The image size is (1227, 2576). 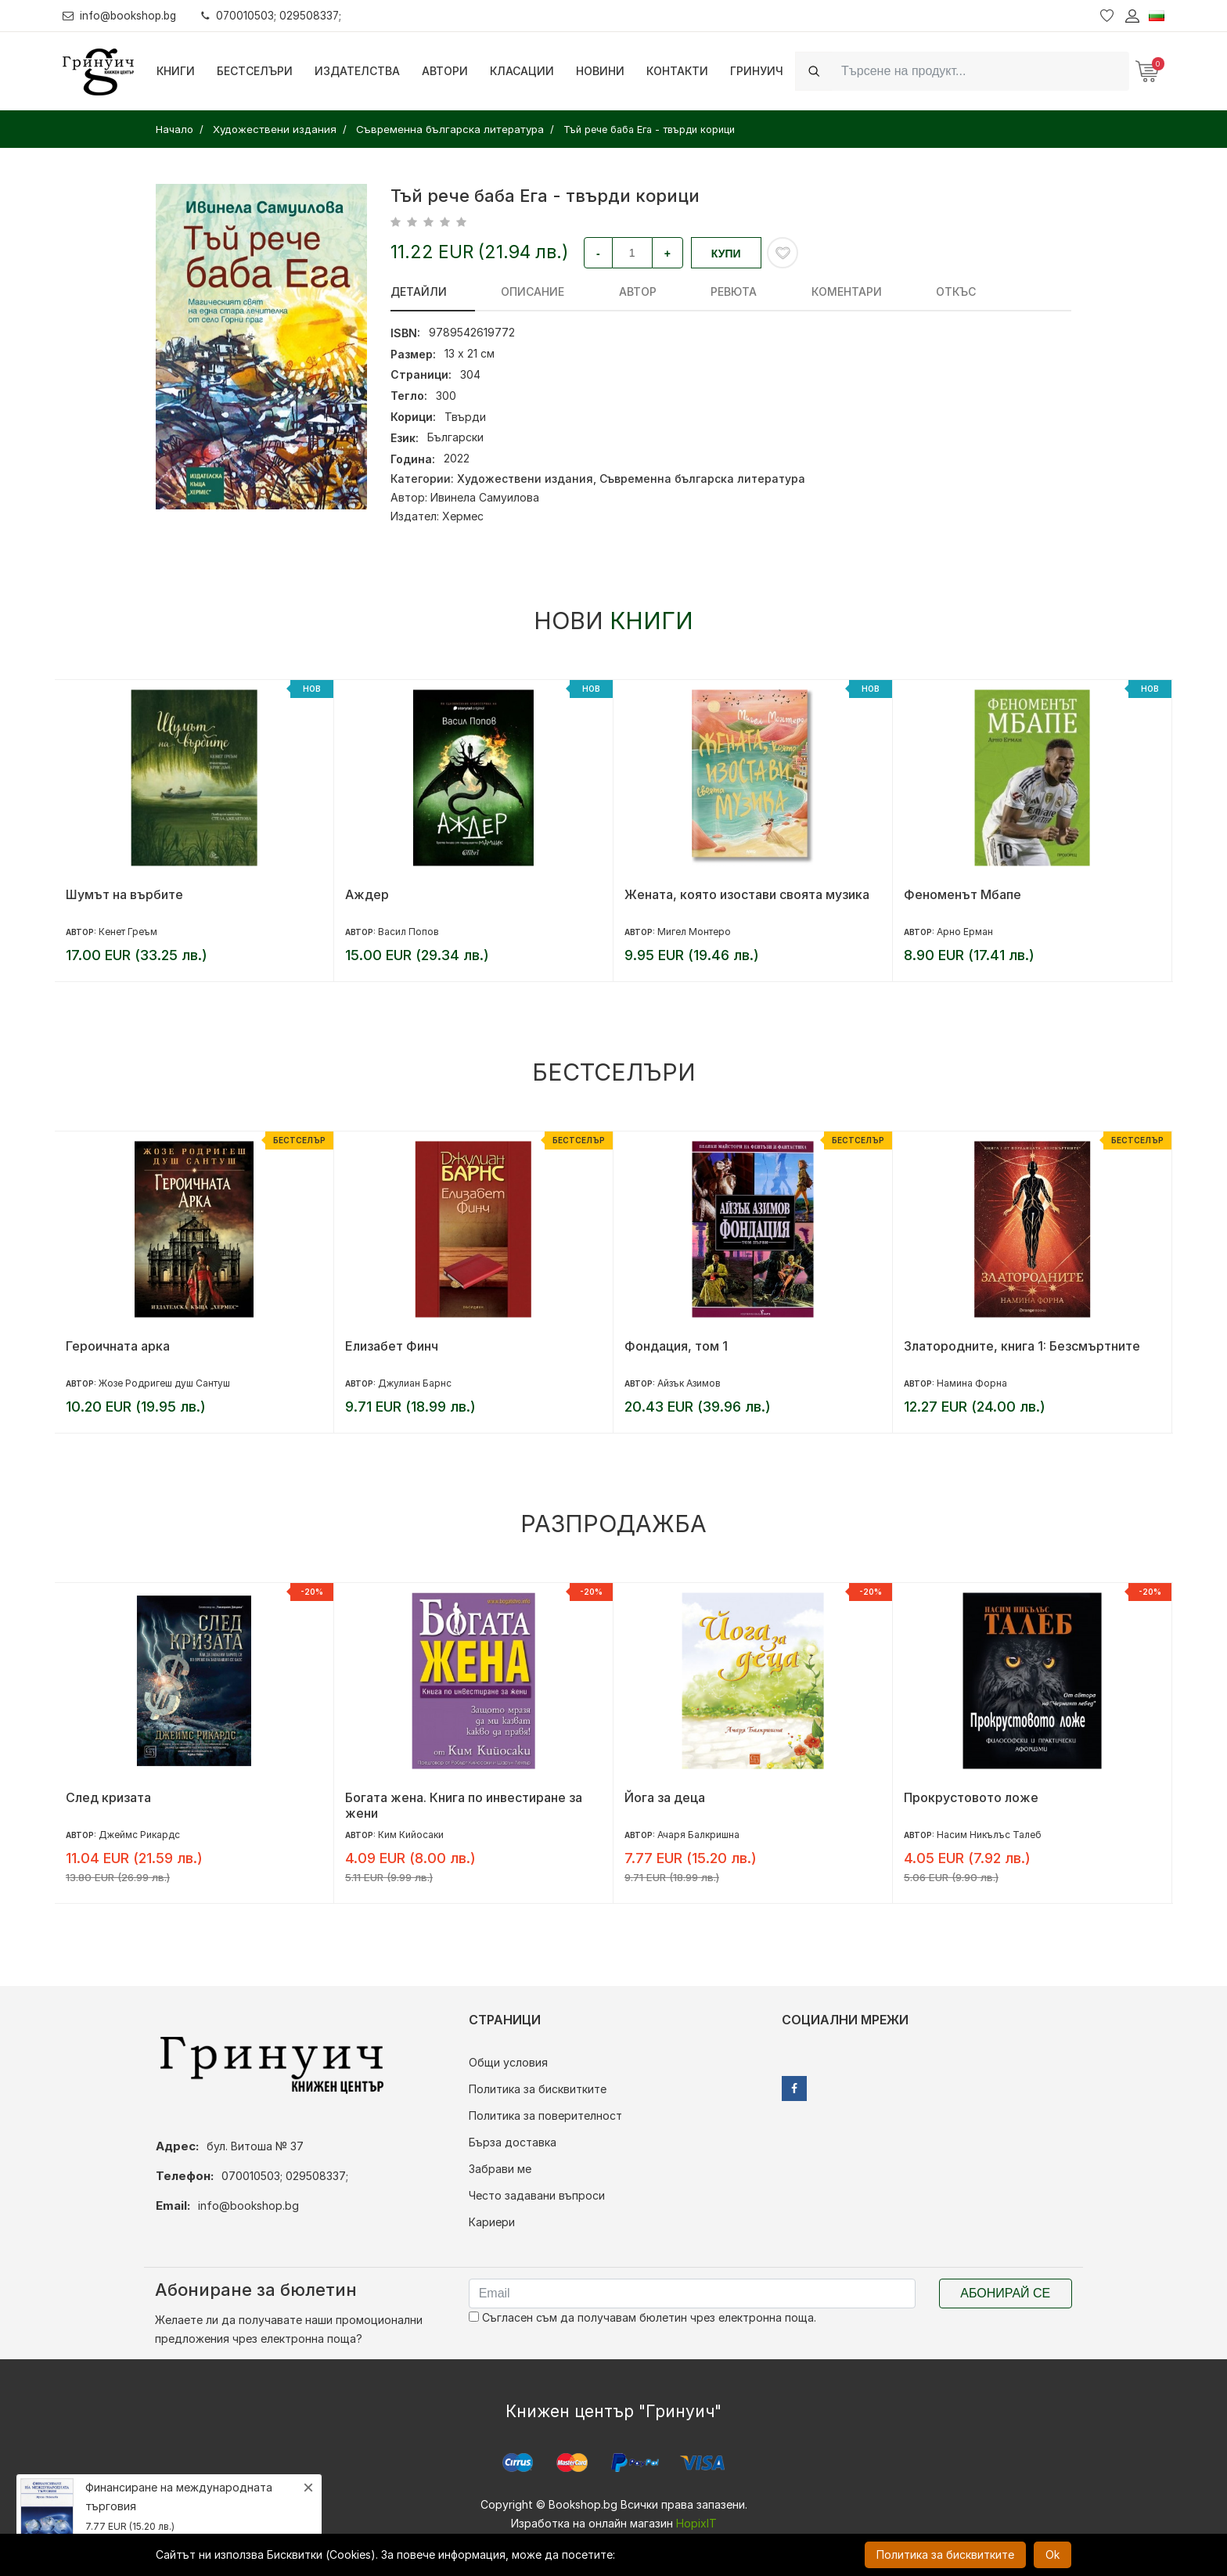 I want to click on Гринуич, so click(x=756, y=70).